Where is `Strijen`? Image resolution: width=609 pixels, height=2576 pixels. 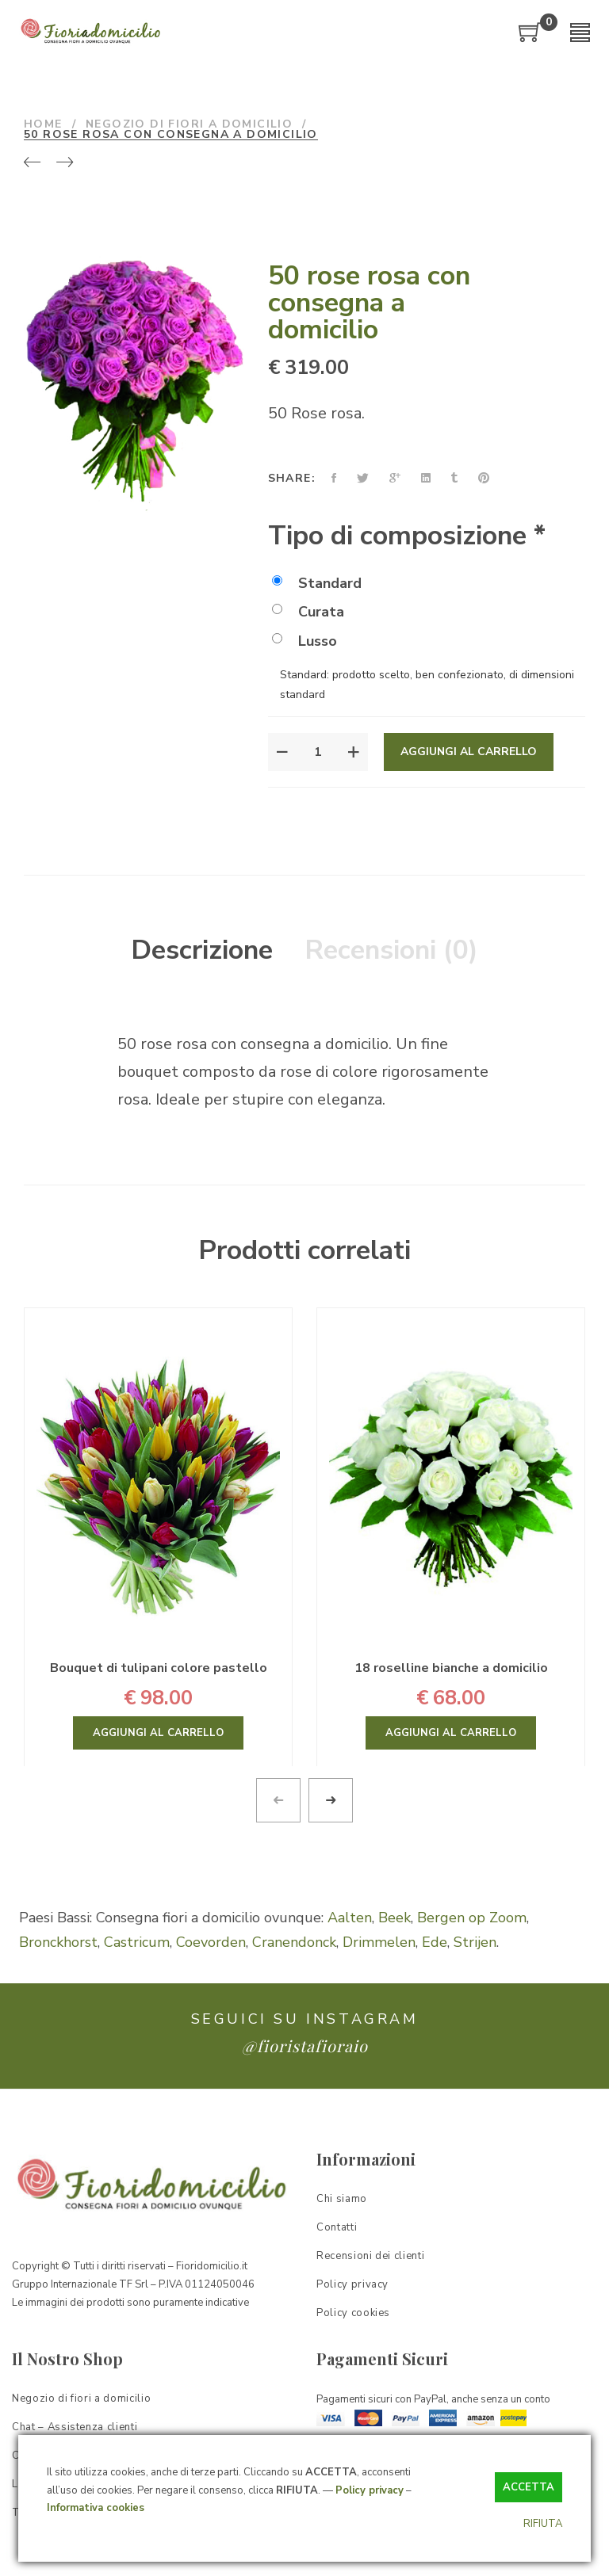
Strijen is located at coordinates (475, 1942).